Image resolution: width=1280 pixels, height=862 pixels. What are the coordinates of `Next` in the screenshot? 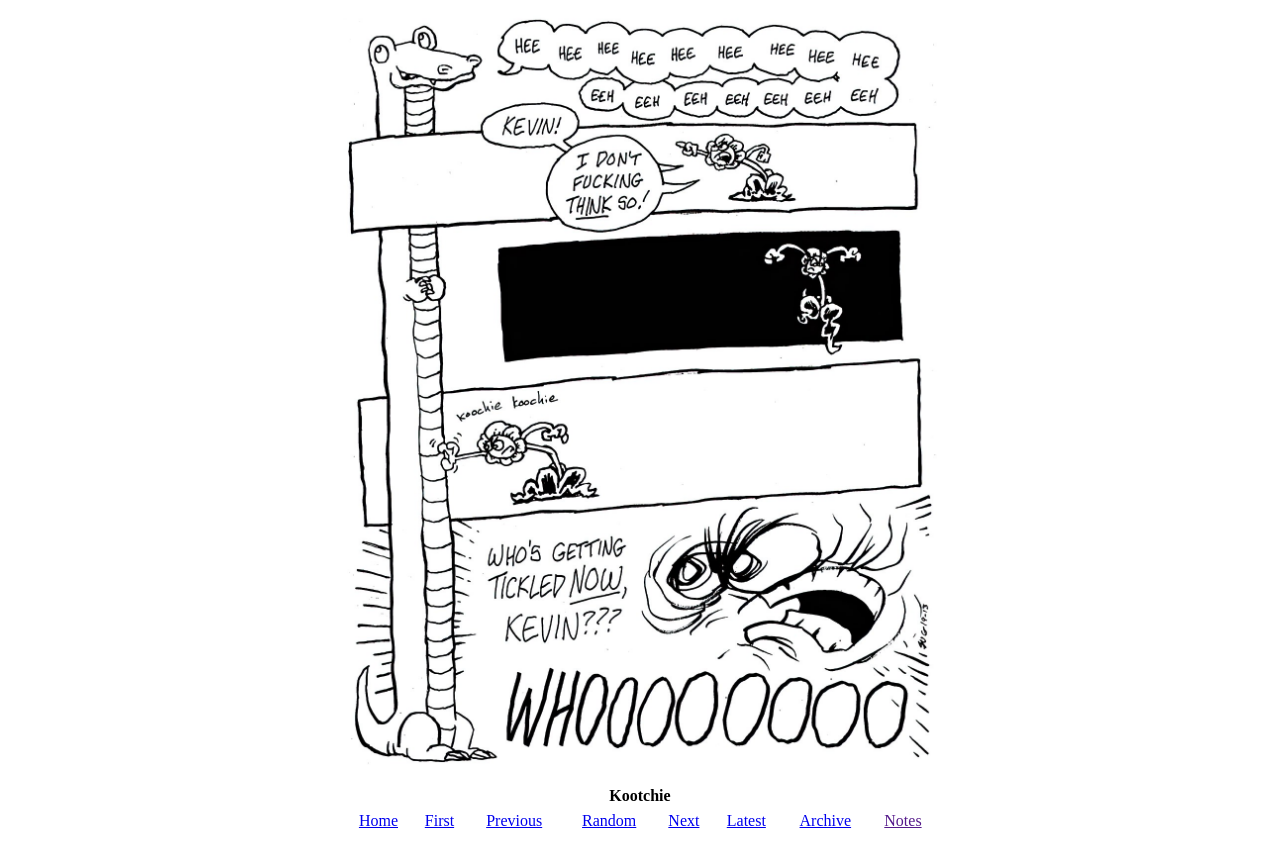 It's located at (683, 820).